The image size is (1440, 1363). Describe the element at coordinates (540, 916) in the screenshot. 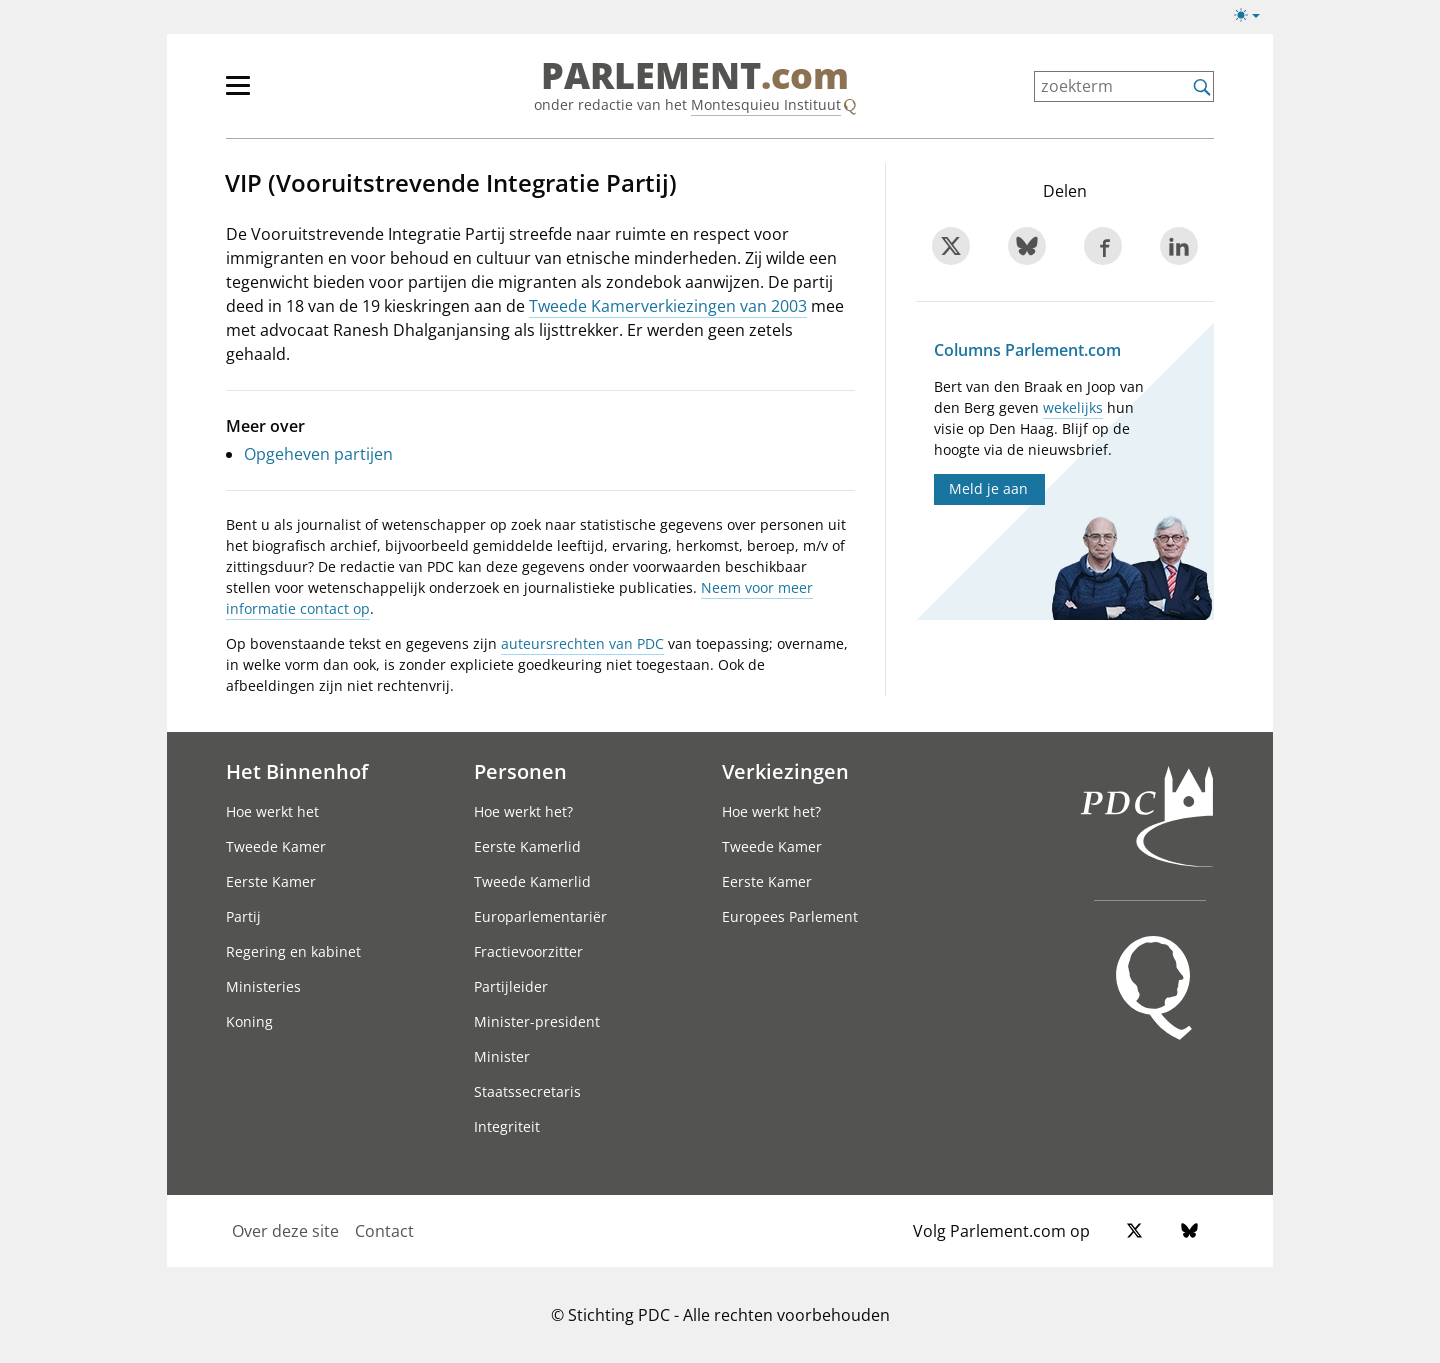

I see `Europarlementariër` at that location.